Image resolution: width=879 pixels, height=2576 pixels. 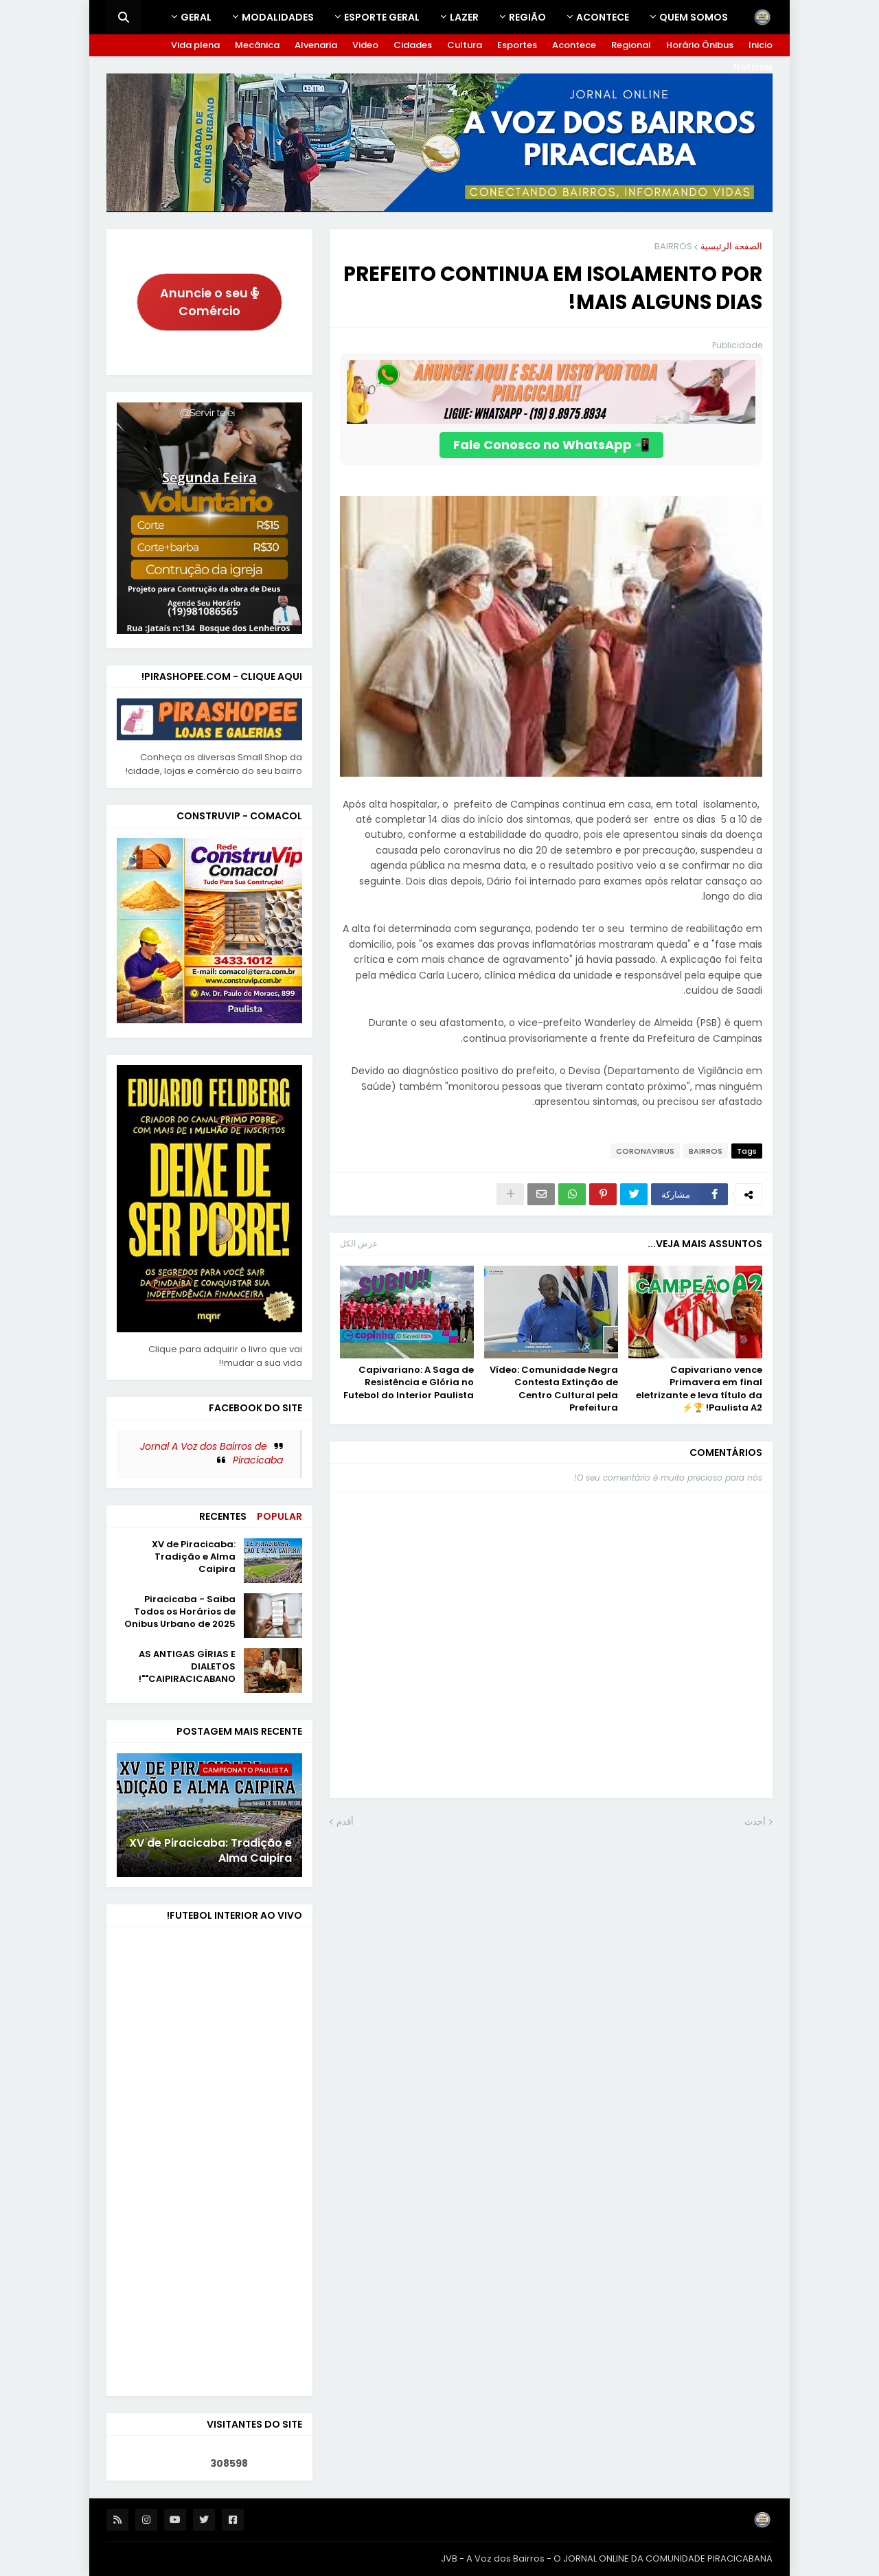 What do you see at coordinates (673, 246) in the screenshot?
I see `BAIRROS` at bounding box center [673, 246].